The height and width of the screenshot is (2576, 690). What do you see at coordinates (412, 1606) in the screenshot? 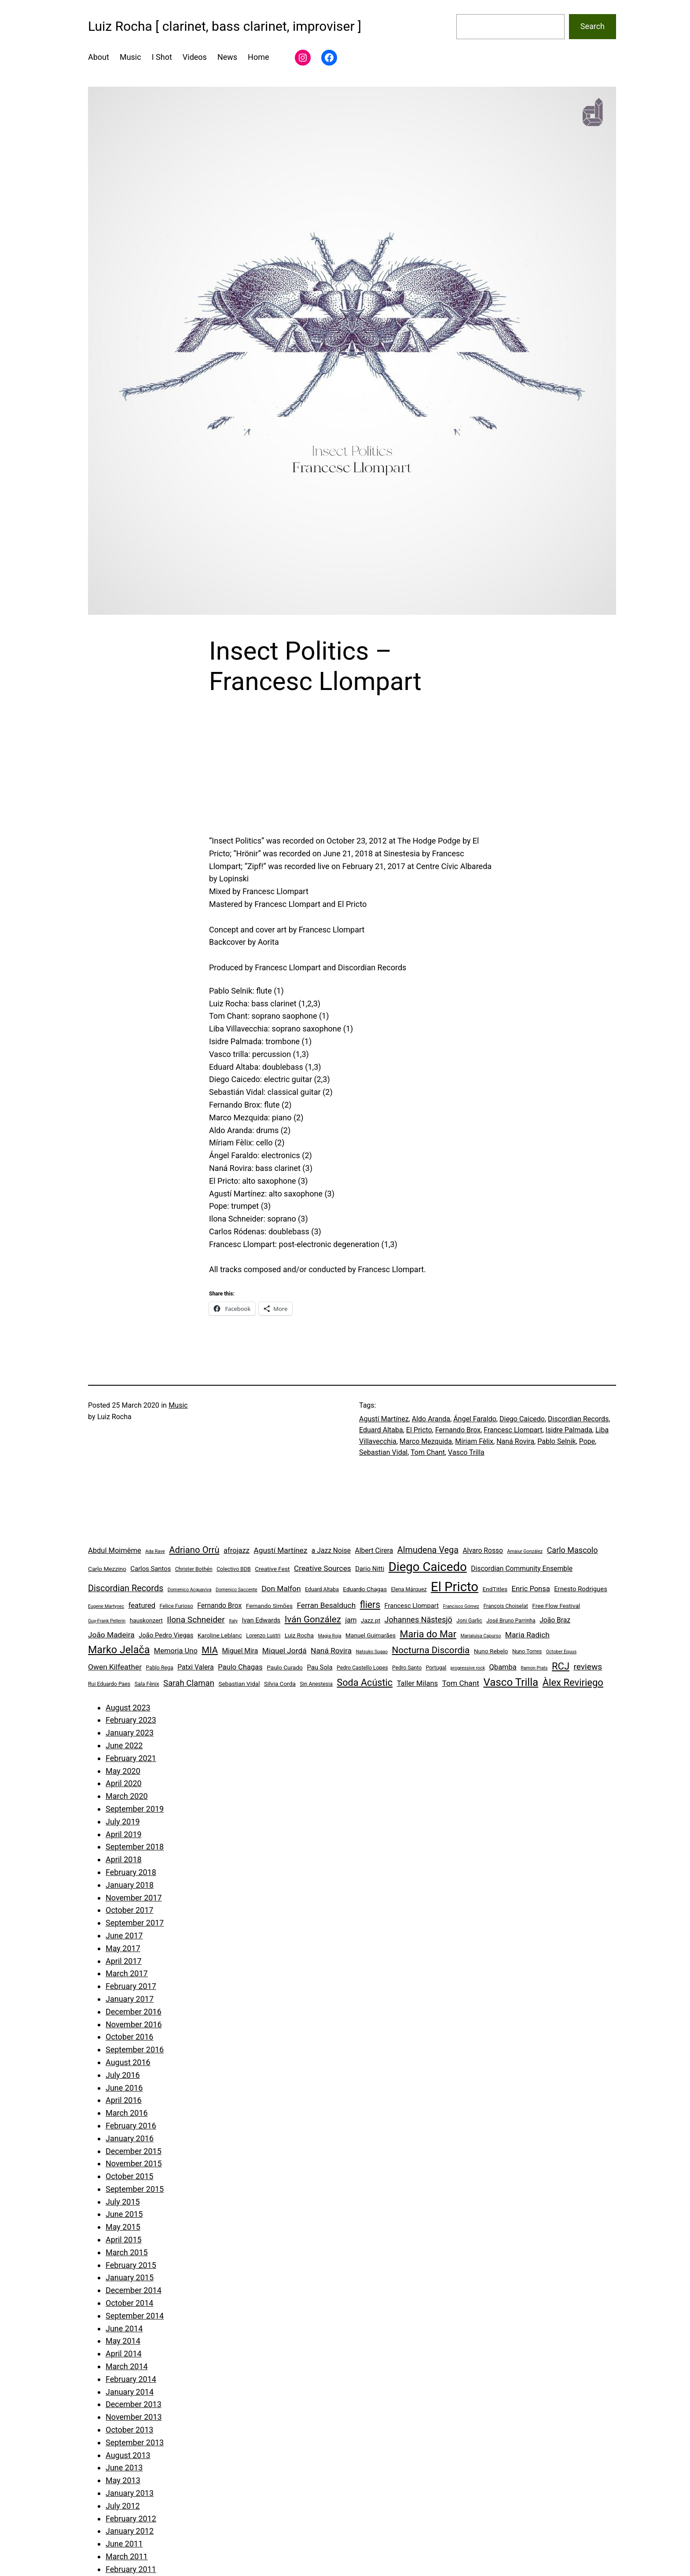
I see `Francesc Llompart [Francesc Llompart (6 items)]` at bounding box center [412, 1606].